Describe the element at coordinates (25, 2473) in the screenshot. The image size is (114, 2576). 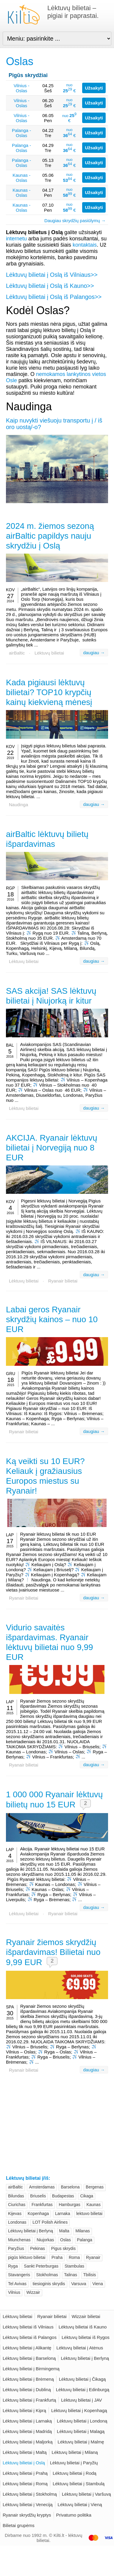
I see `Lėktuvų bilietai į Prahą` at that location.